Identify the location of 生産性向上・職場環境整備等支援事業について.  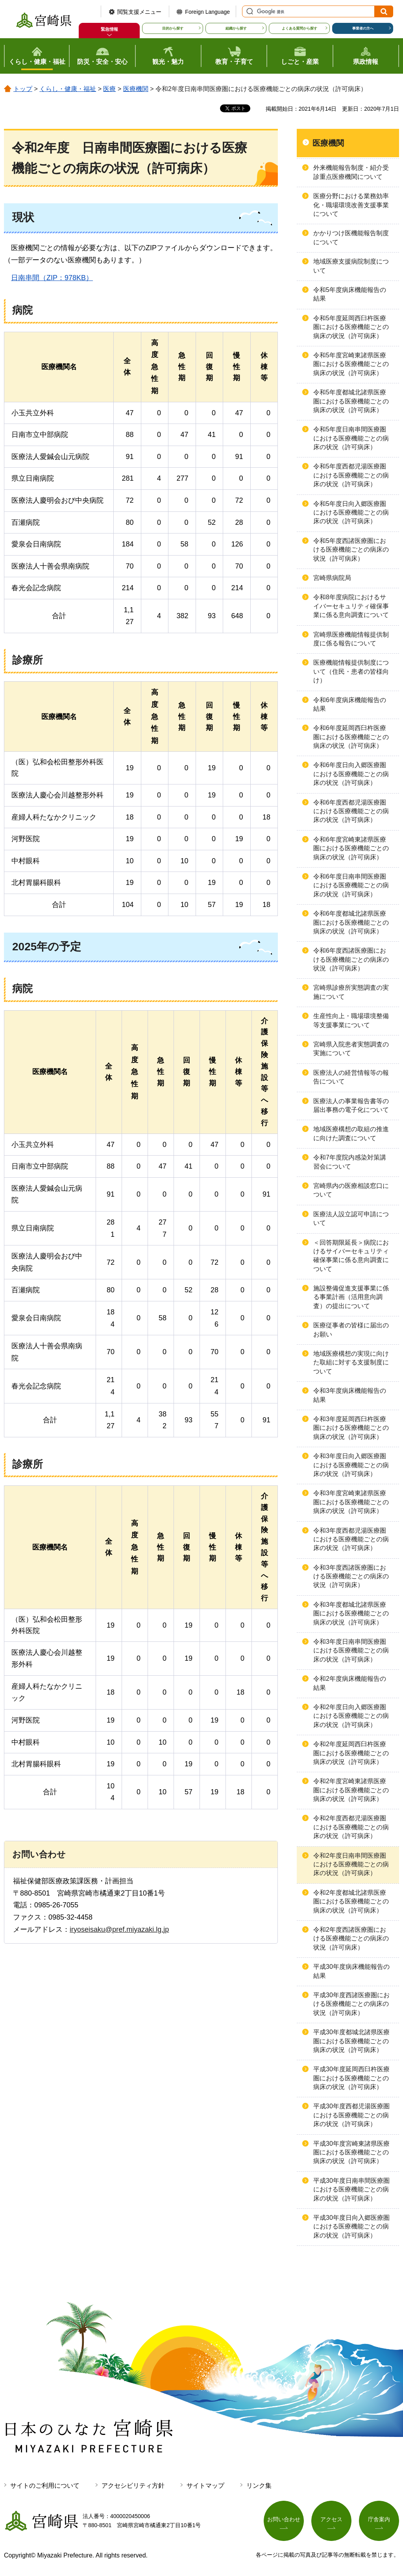
(351, 1020).